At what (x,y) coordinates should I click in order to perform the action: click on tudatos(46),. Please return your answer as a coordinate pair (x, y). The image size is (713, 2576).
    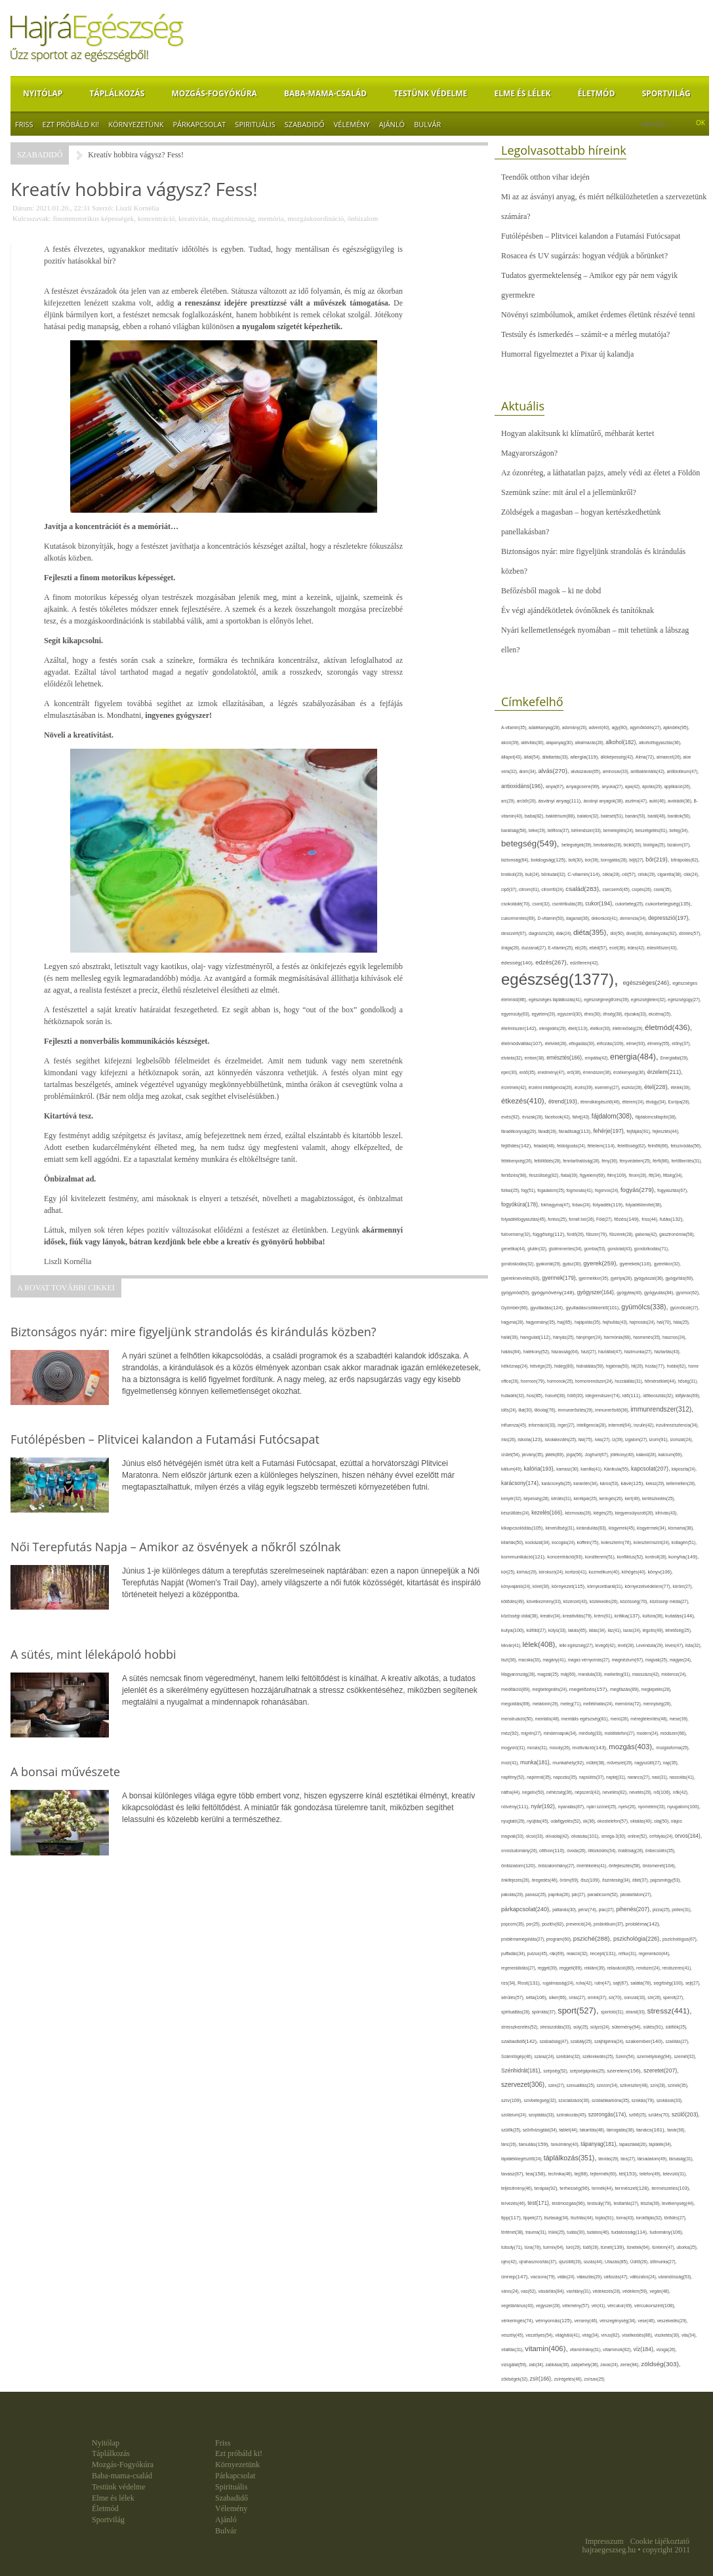
    Looking at the image, I should click on (599, 2232).